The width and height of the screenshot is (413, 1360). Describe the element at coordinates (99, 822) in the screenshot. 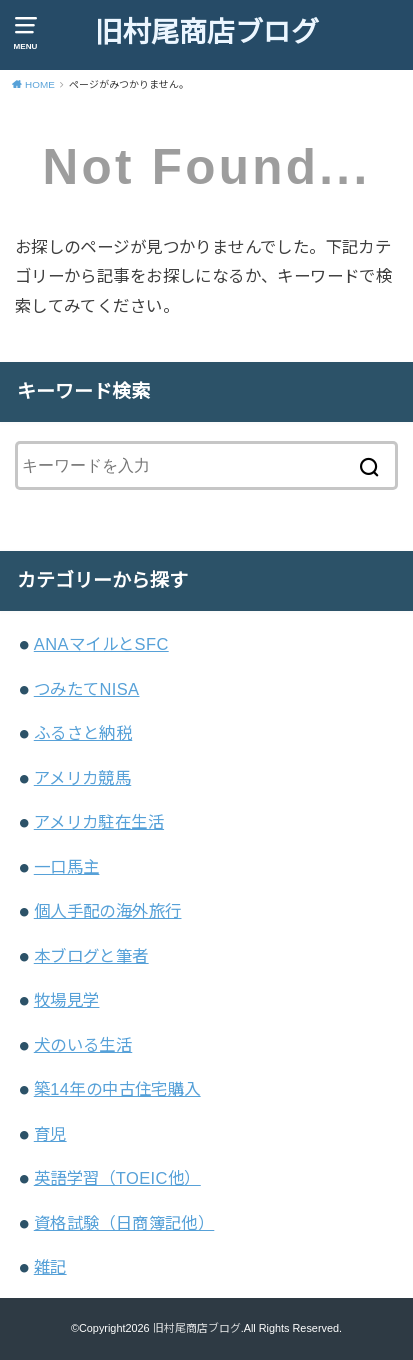

I see `アメリカ駐在生活` at that location.